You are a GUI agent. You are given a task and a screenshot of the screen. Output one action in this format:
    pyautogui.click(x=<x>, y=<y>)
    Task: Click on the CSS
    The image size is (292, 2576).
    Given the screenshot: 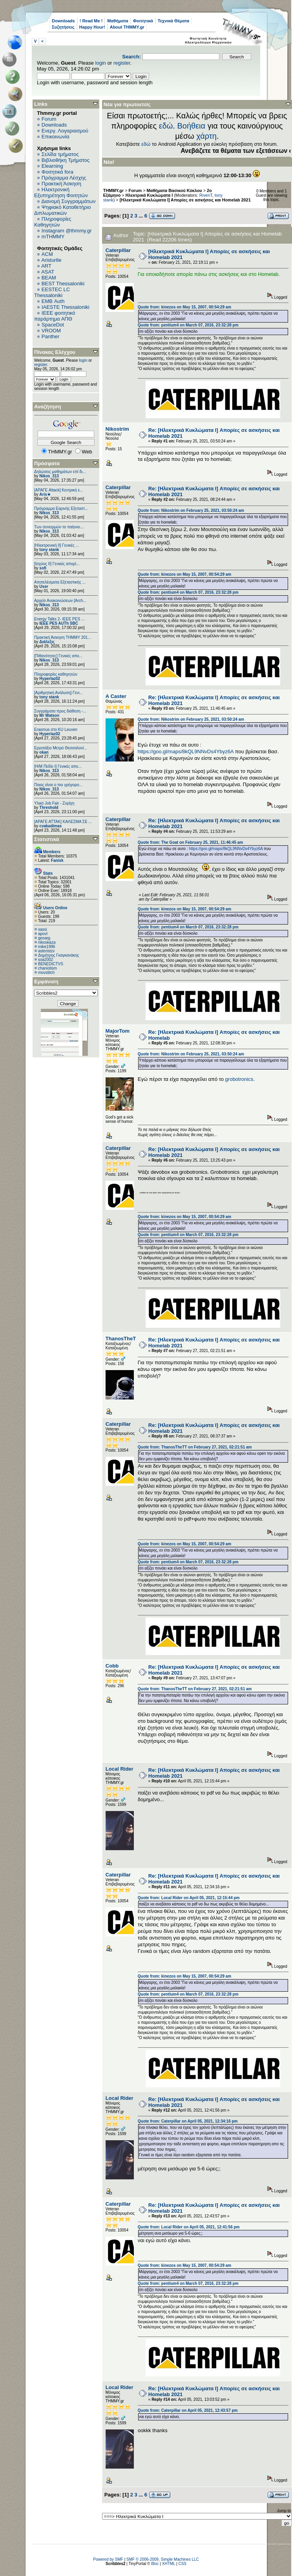 What is the action you would take?
    pyautogui.click(x=182, y=2563)
    